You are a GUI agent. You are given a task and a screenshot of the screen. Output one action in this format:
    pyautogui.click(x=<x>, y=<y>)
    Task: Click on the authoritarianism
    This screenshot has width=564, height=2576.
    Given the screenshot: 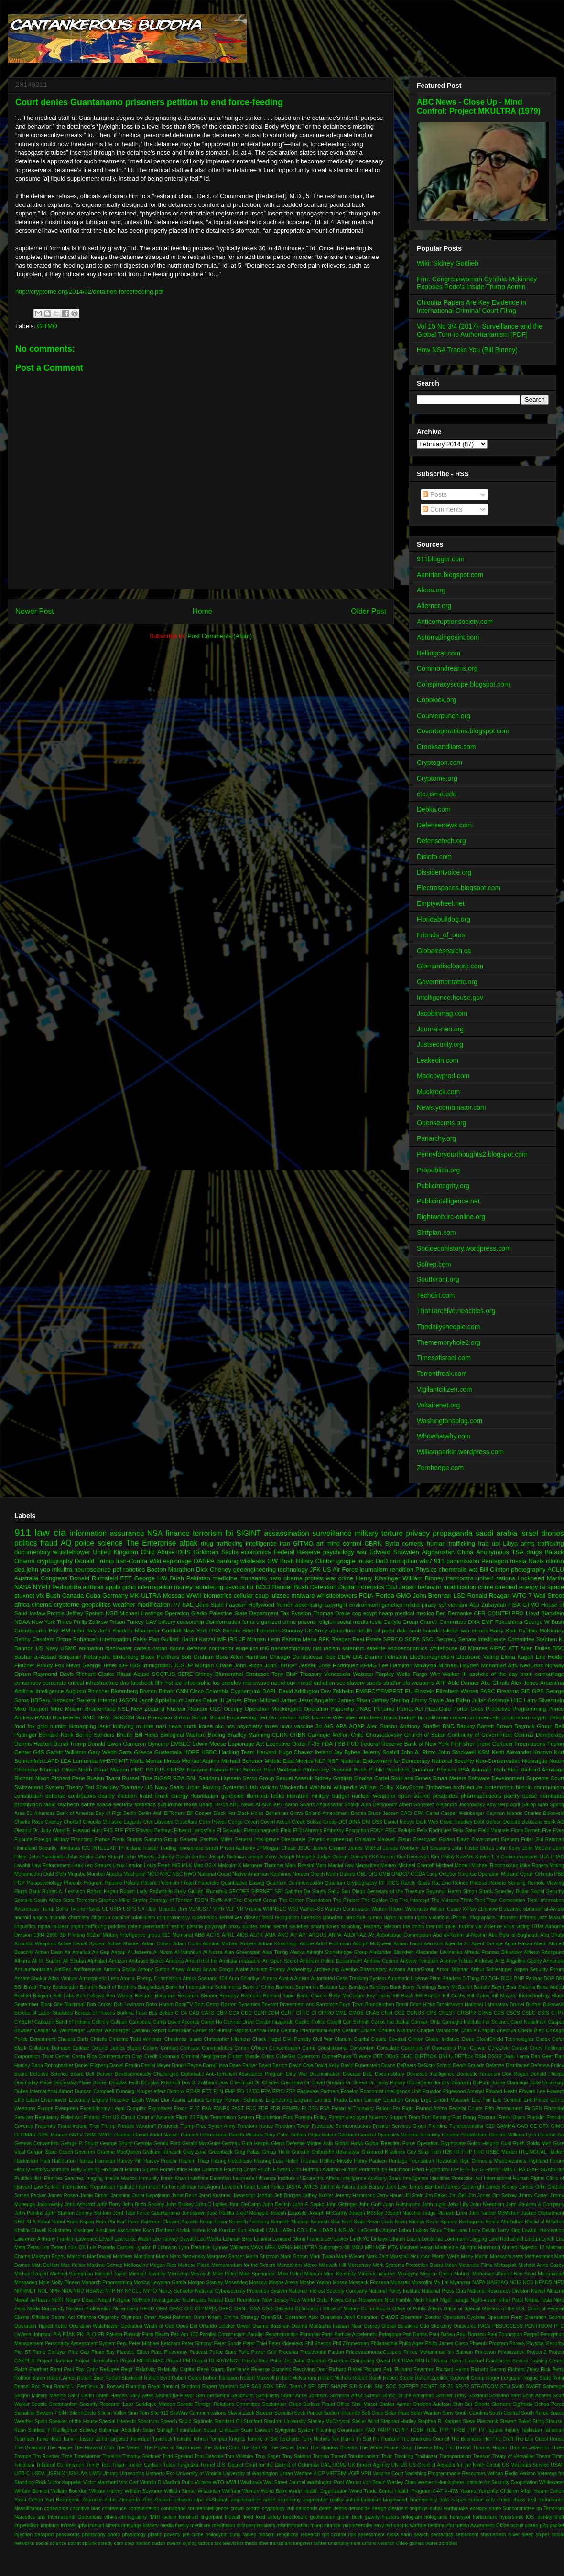 What is the action you would take?
    pyautogui.click(x=363, y=2499)
    